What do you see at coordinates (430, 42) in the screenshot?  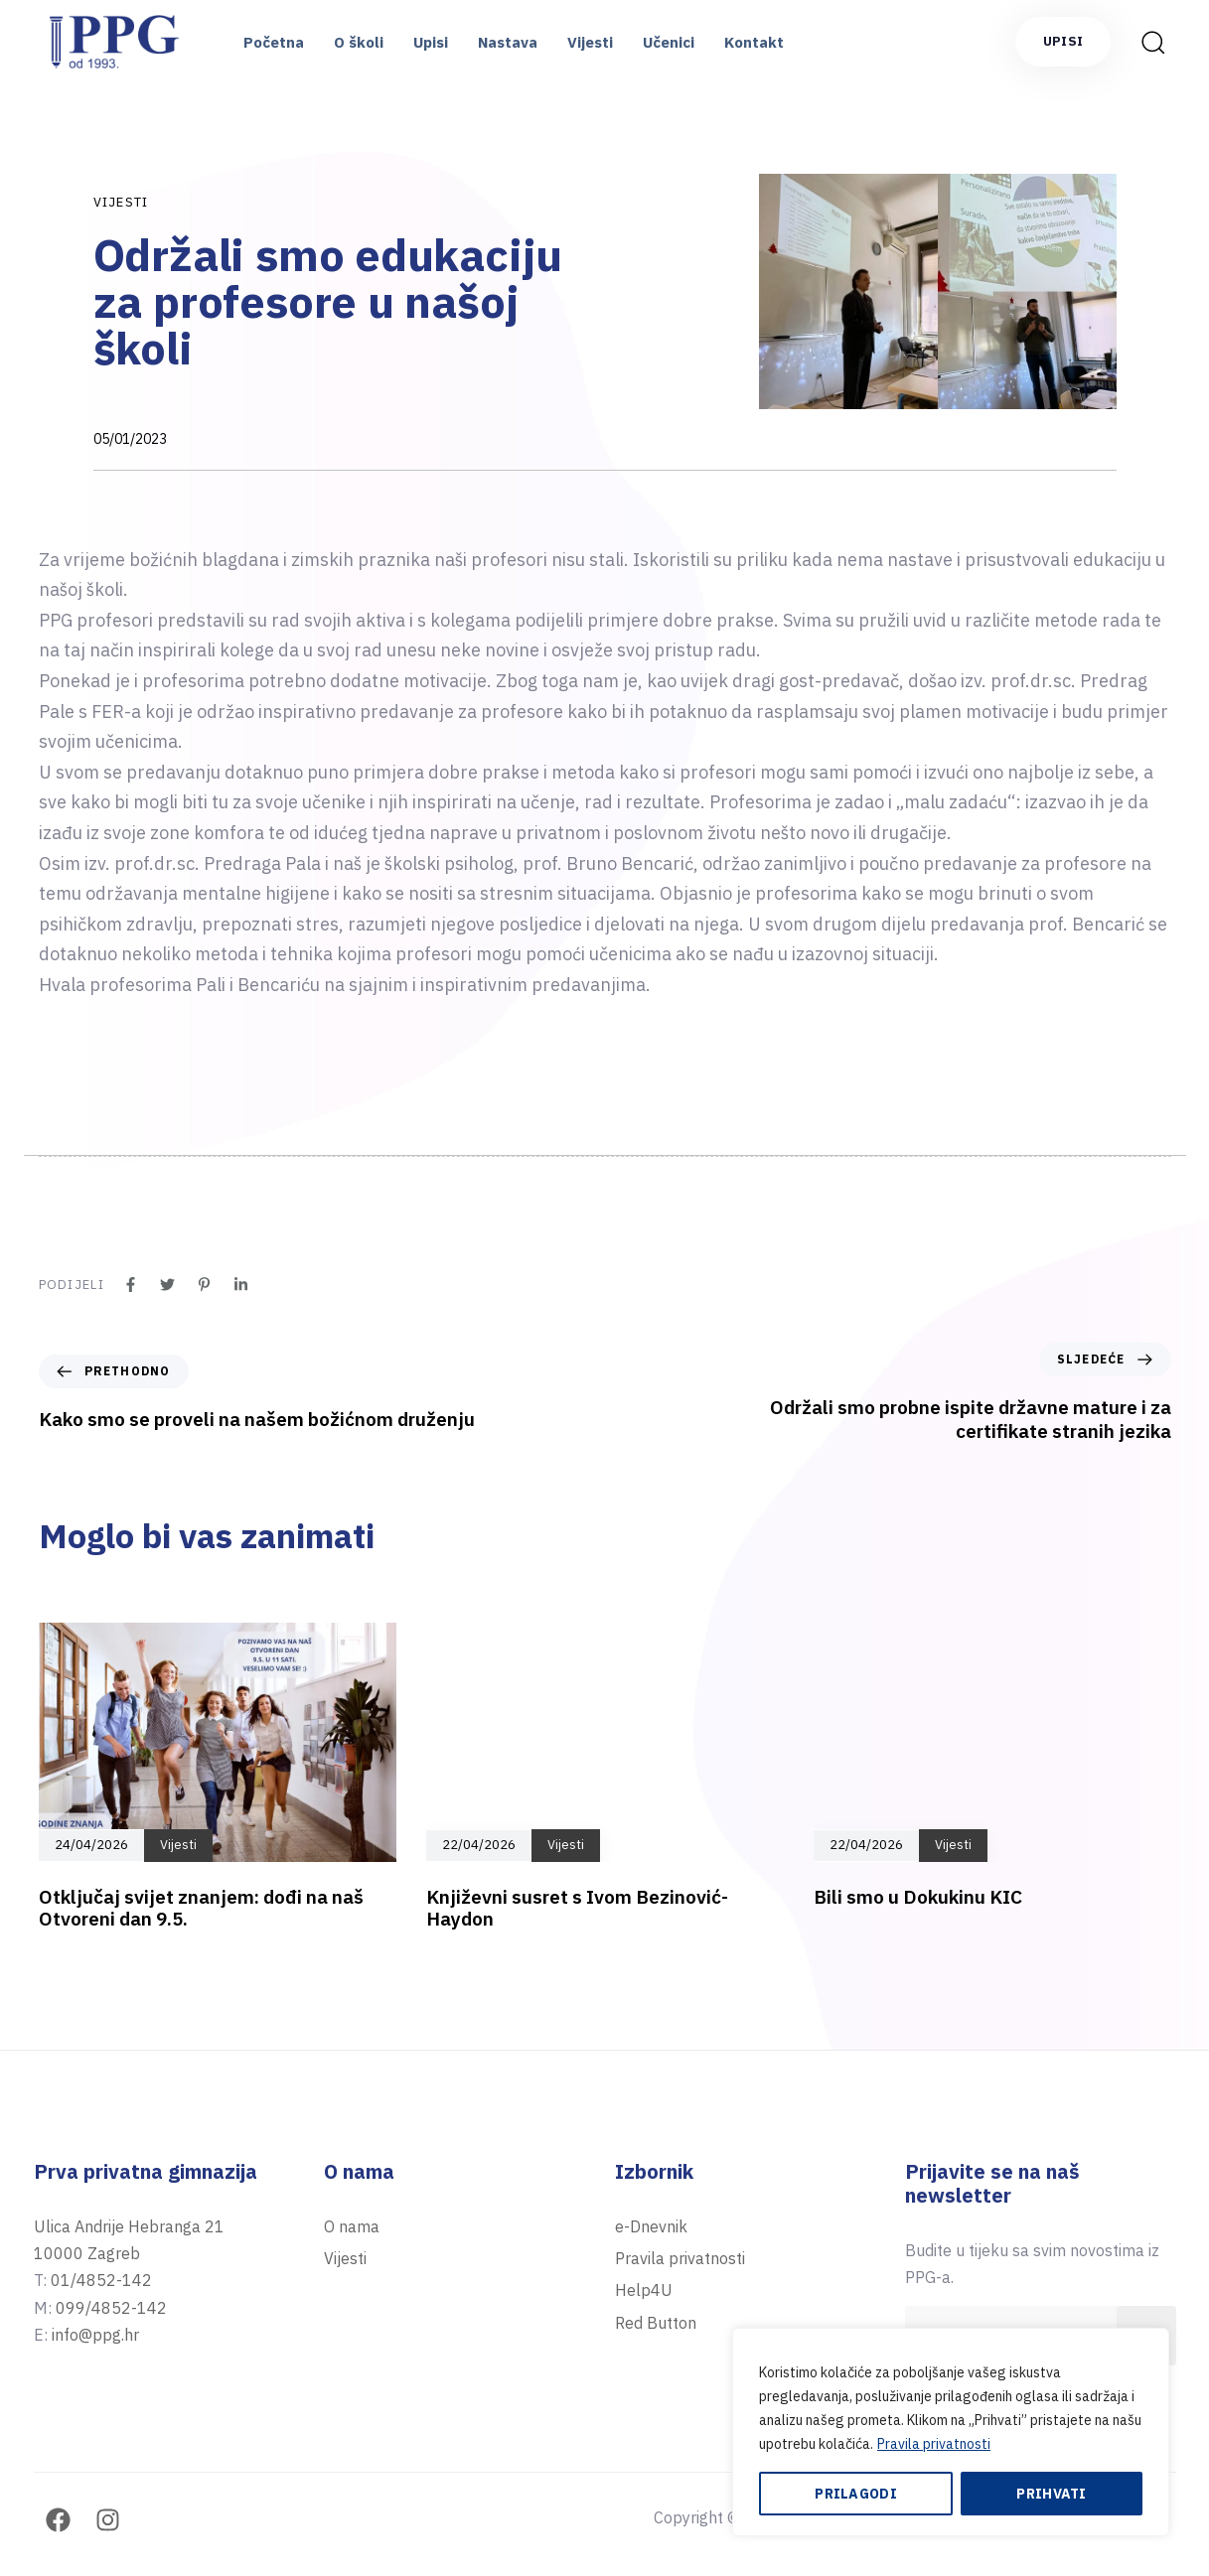 I see `Upisi` at bounding box center [430, 42].